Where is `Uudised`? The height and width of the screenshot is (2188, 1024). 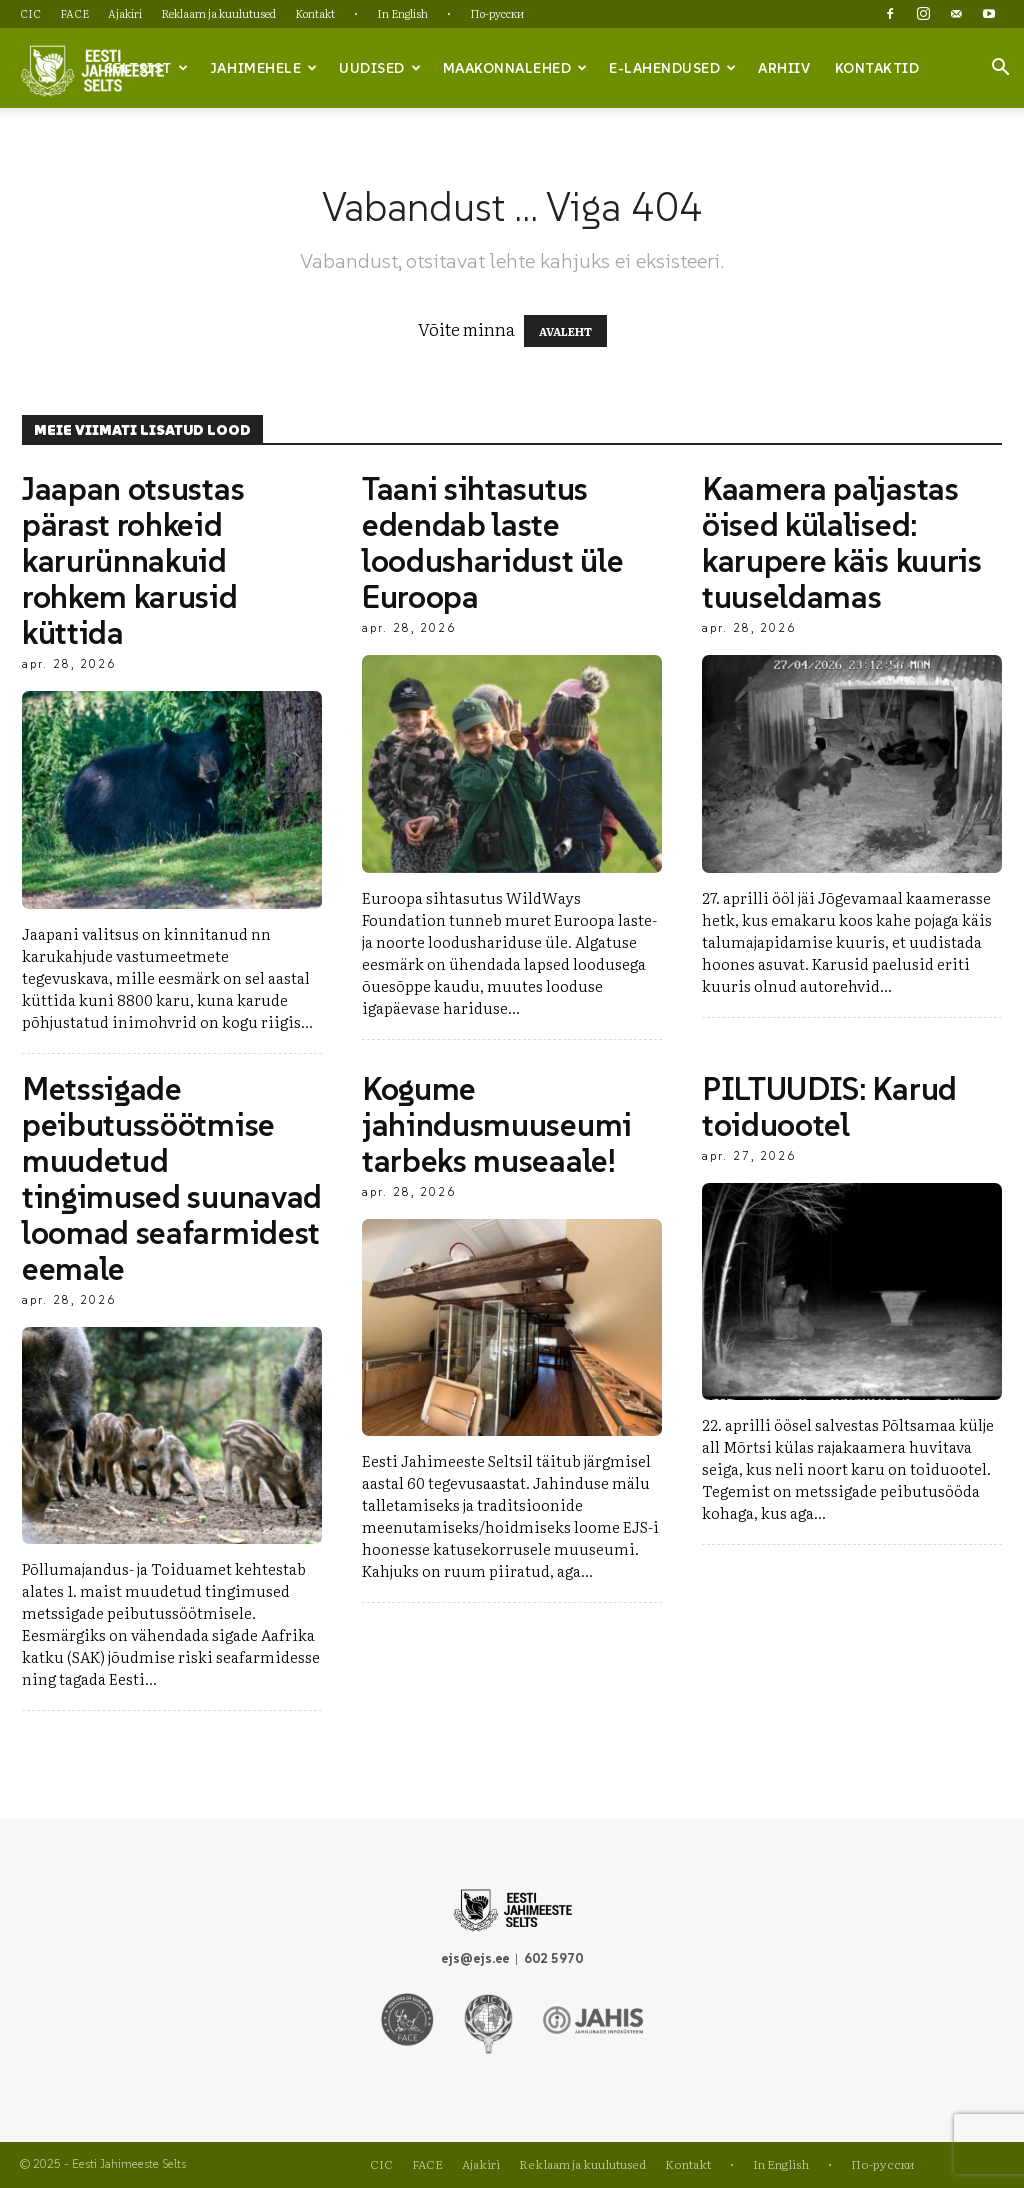 Uudised is located at coordinates (380, 68).